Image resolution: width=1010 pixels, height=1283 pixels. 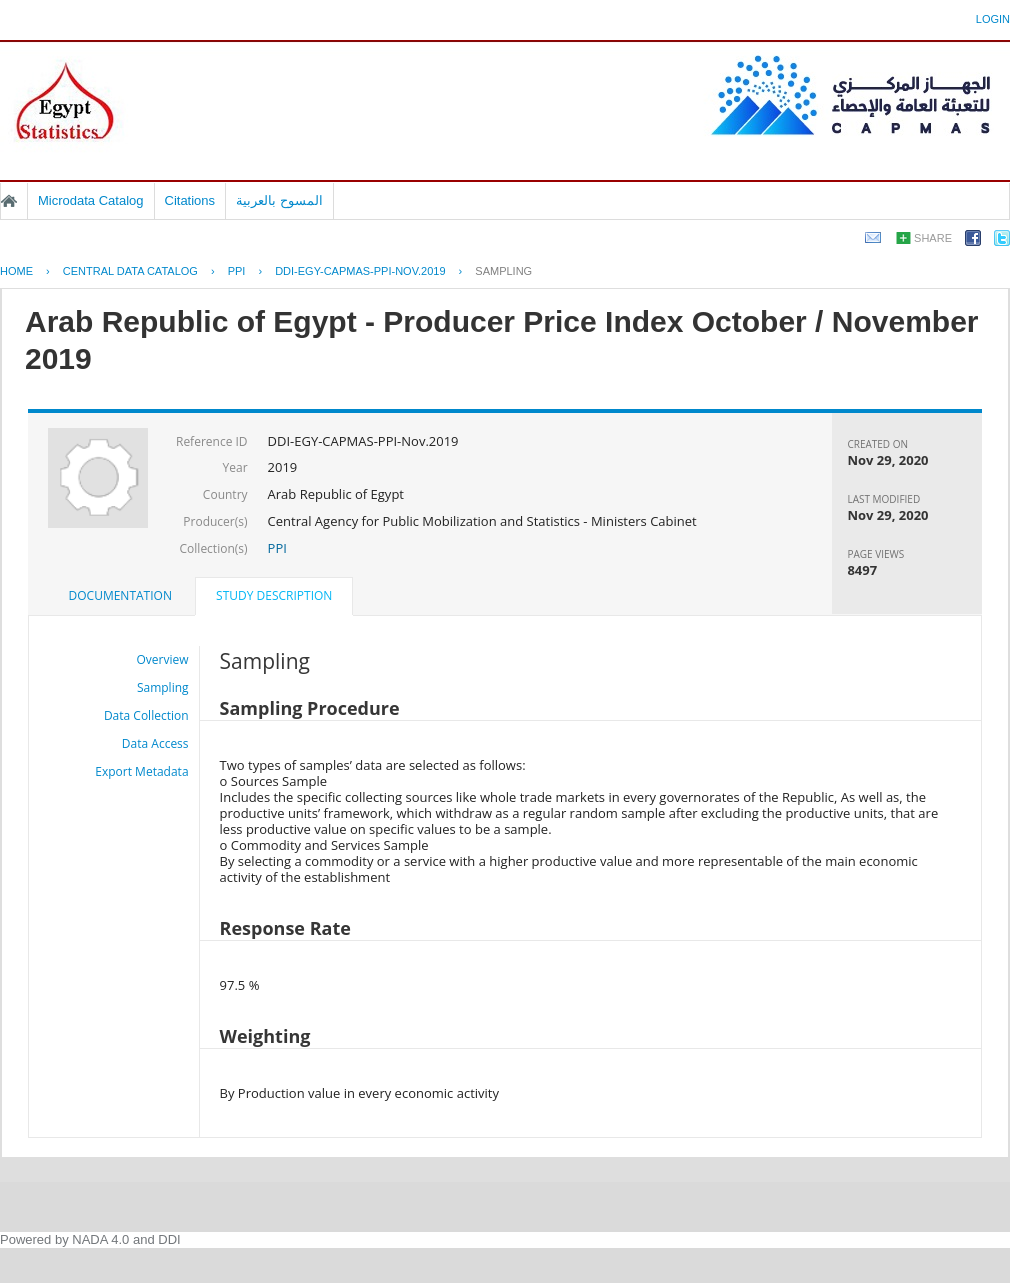 What do you see at coordinates (279, 200) in the screenshot?
I see `المسوح بالعربية` at bounding box center [279, 200].